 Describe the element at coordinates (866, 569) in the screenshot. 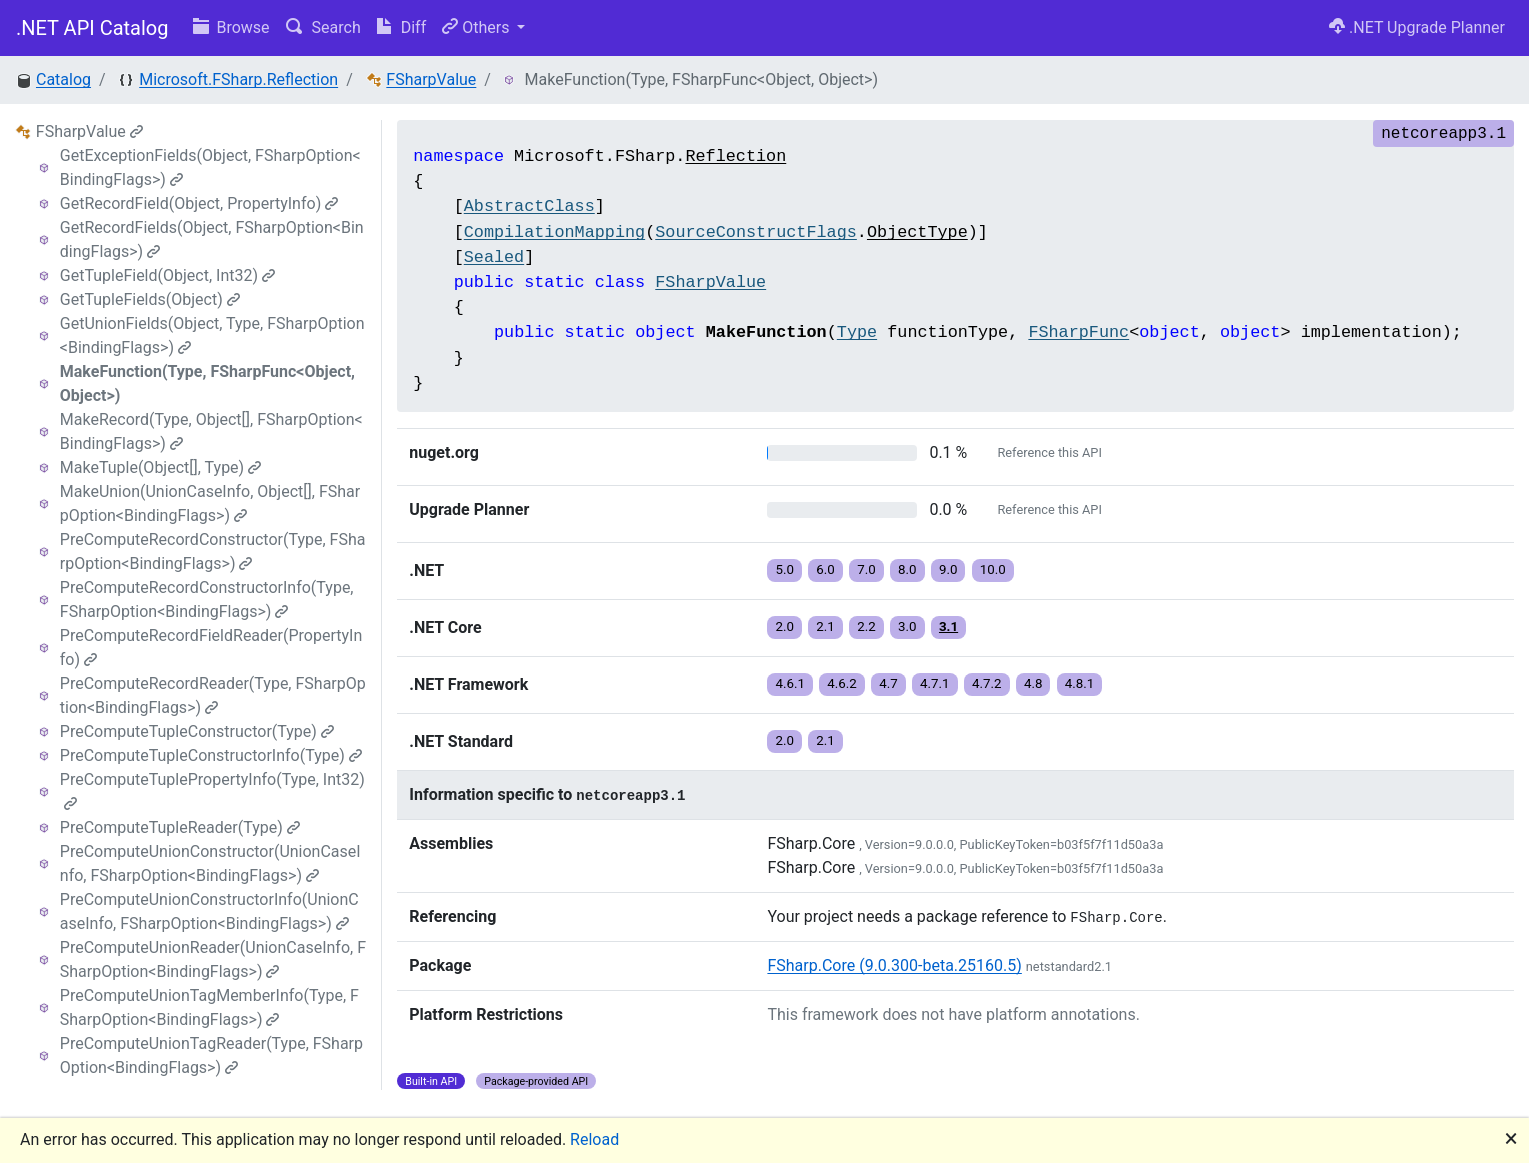

I see `7.0 [button]` at that location.